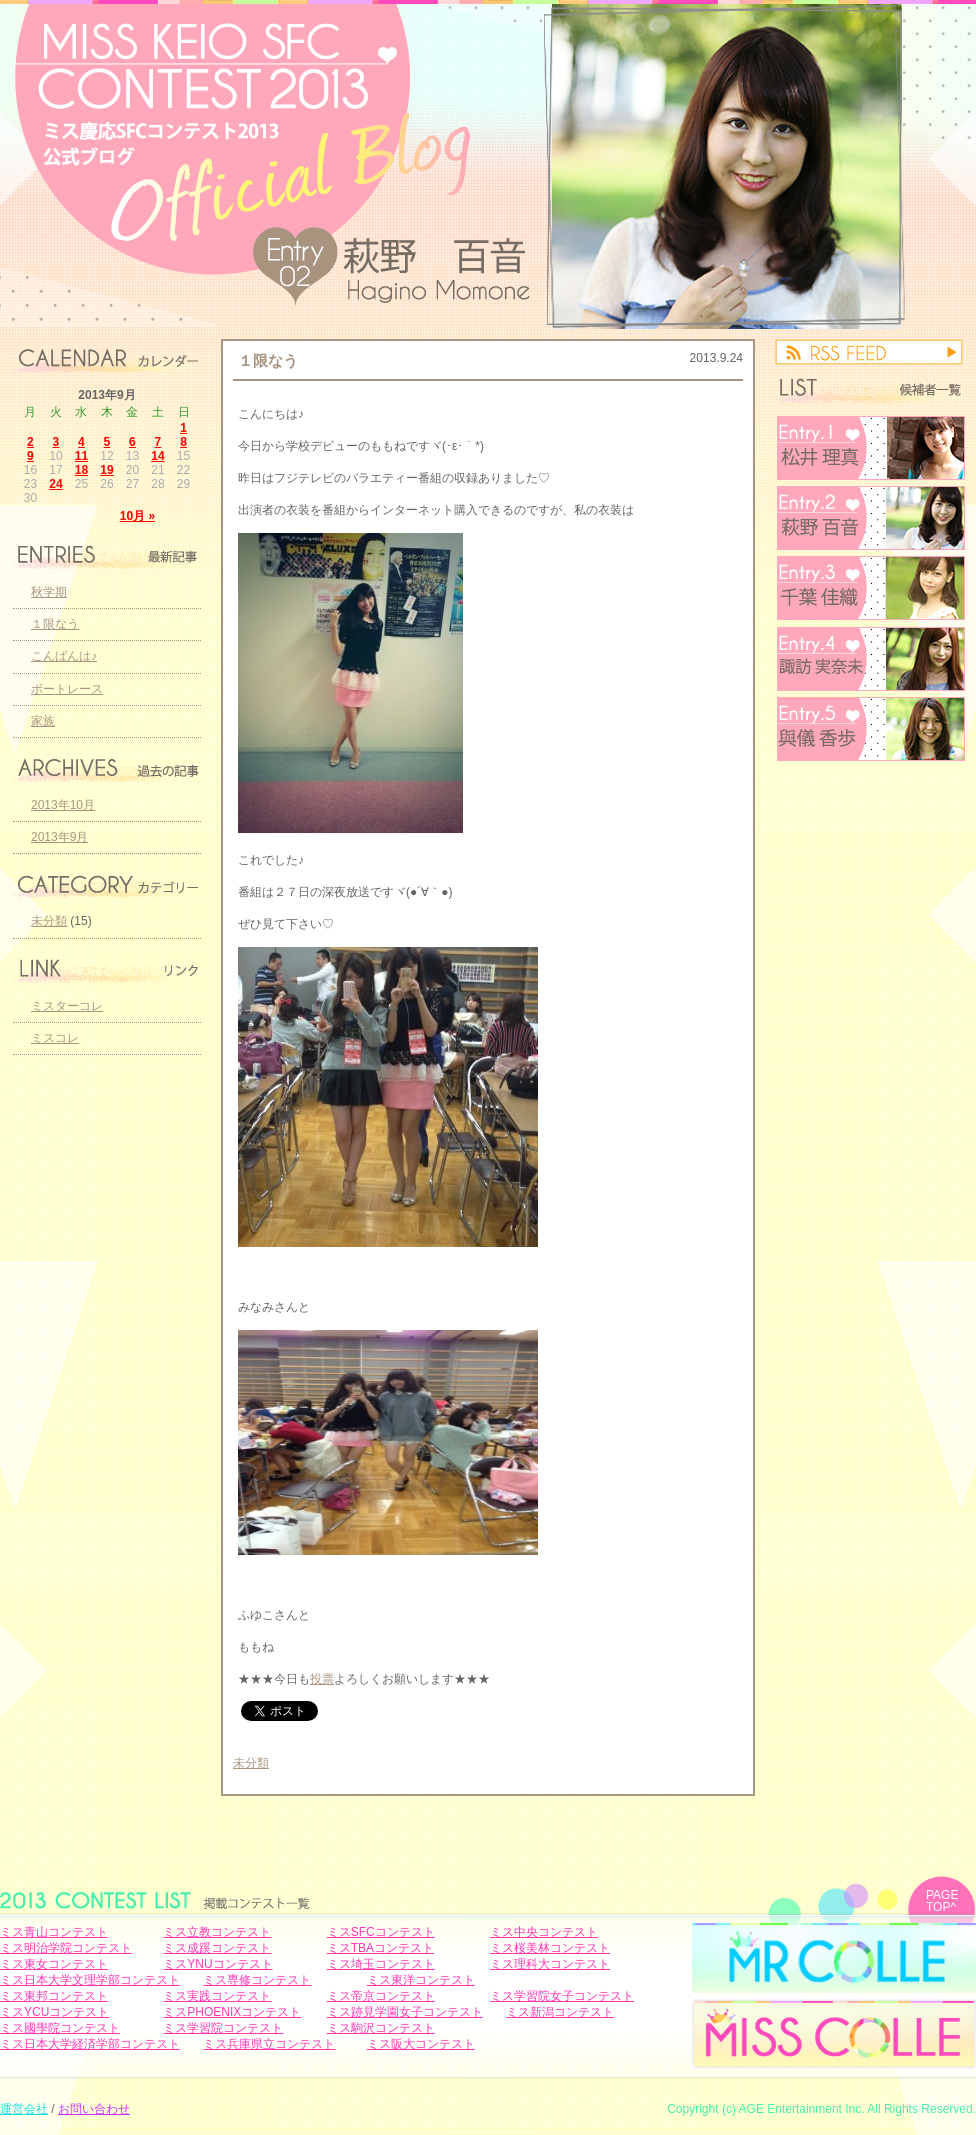  I want to click on ミス東洋コンテスト, so click(421, 1980).